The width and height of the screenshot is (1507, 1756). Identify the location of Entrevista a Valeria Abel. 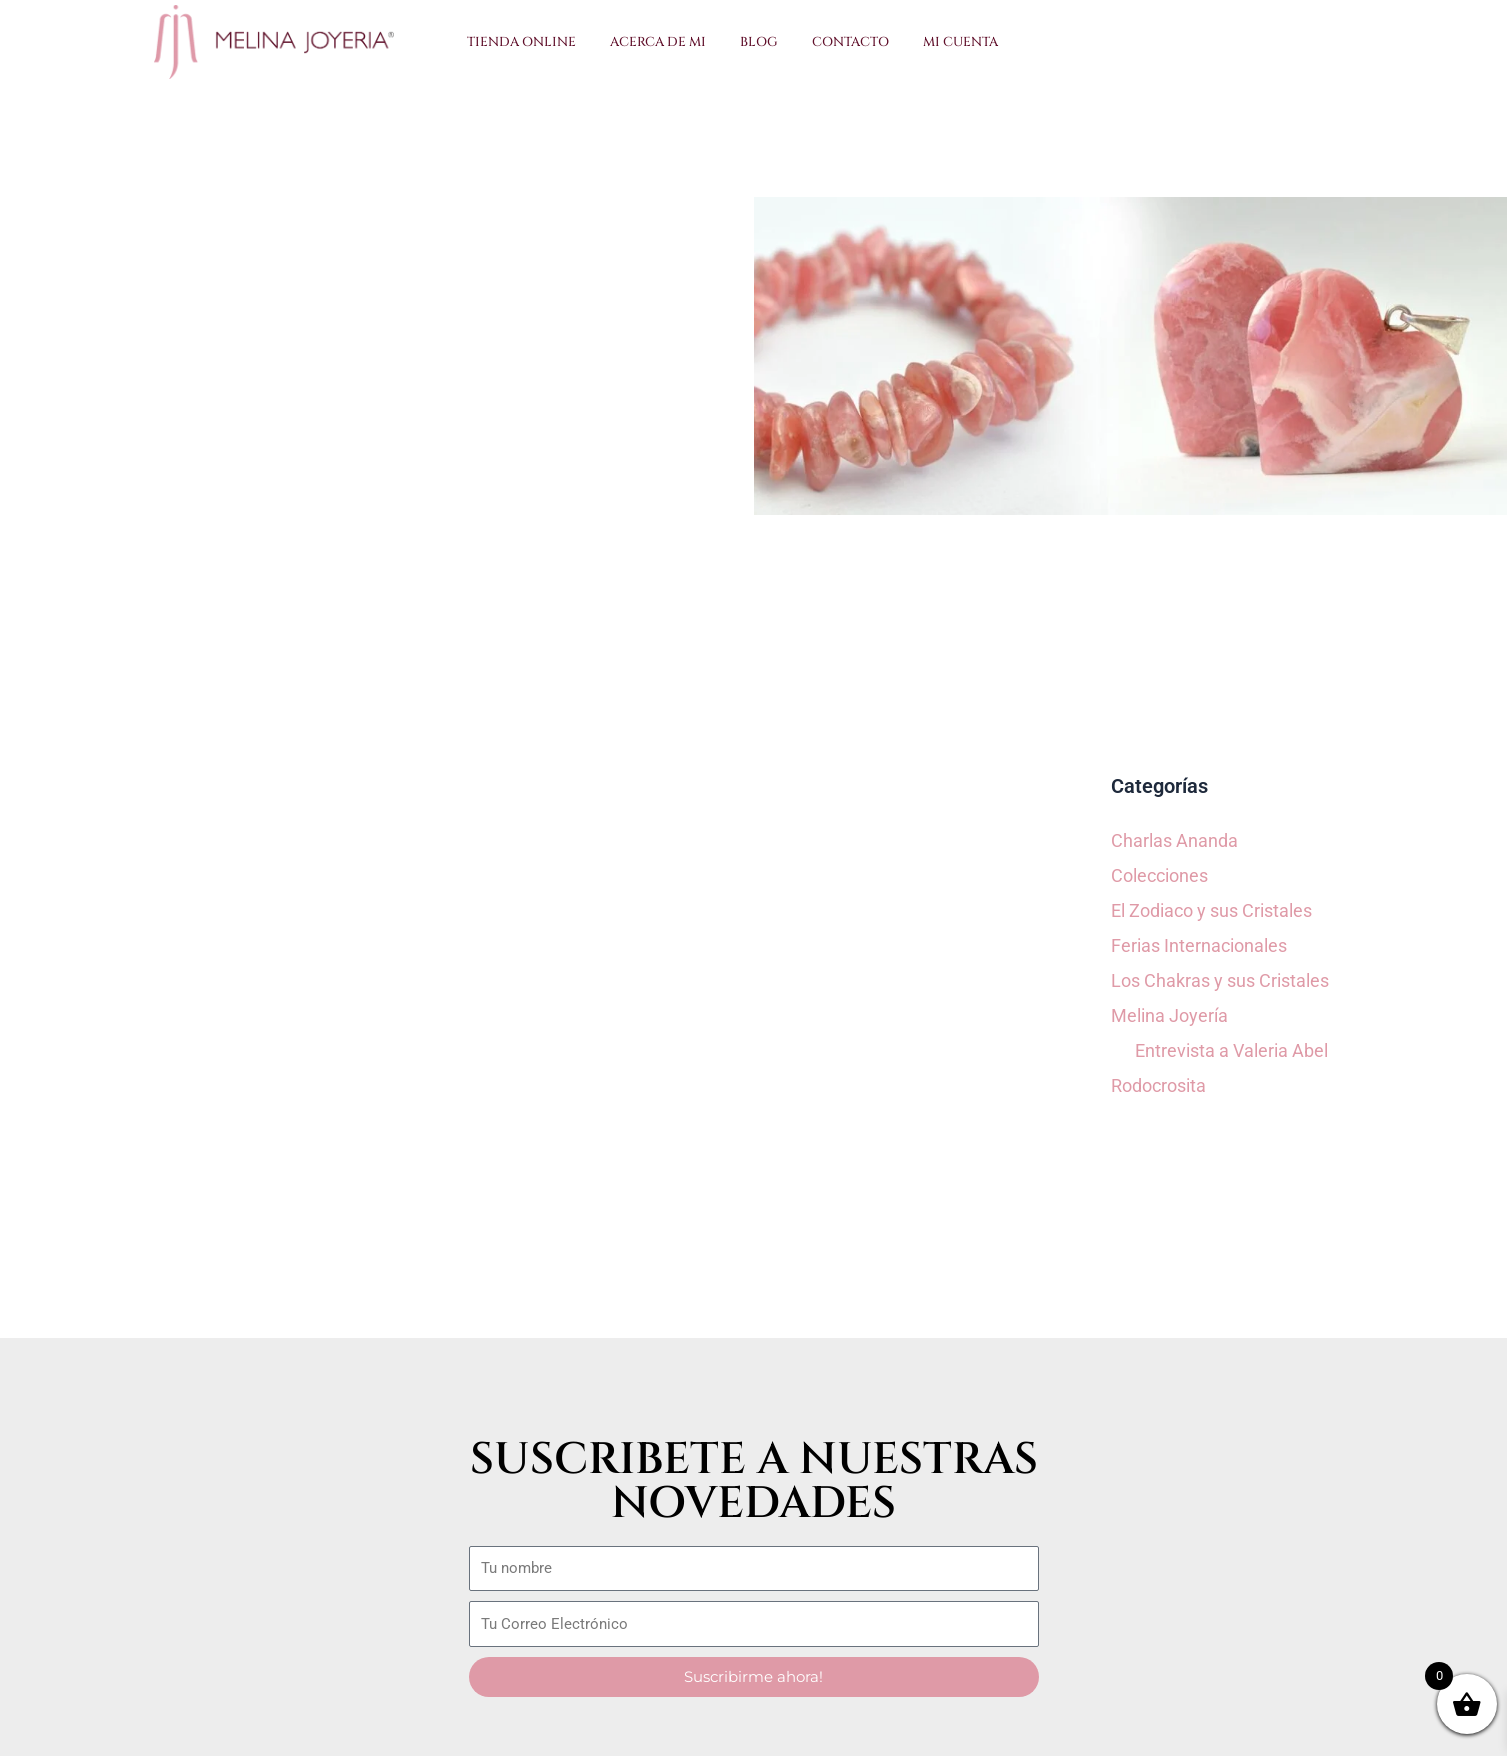
(1231, 1050).